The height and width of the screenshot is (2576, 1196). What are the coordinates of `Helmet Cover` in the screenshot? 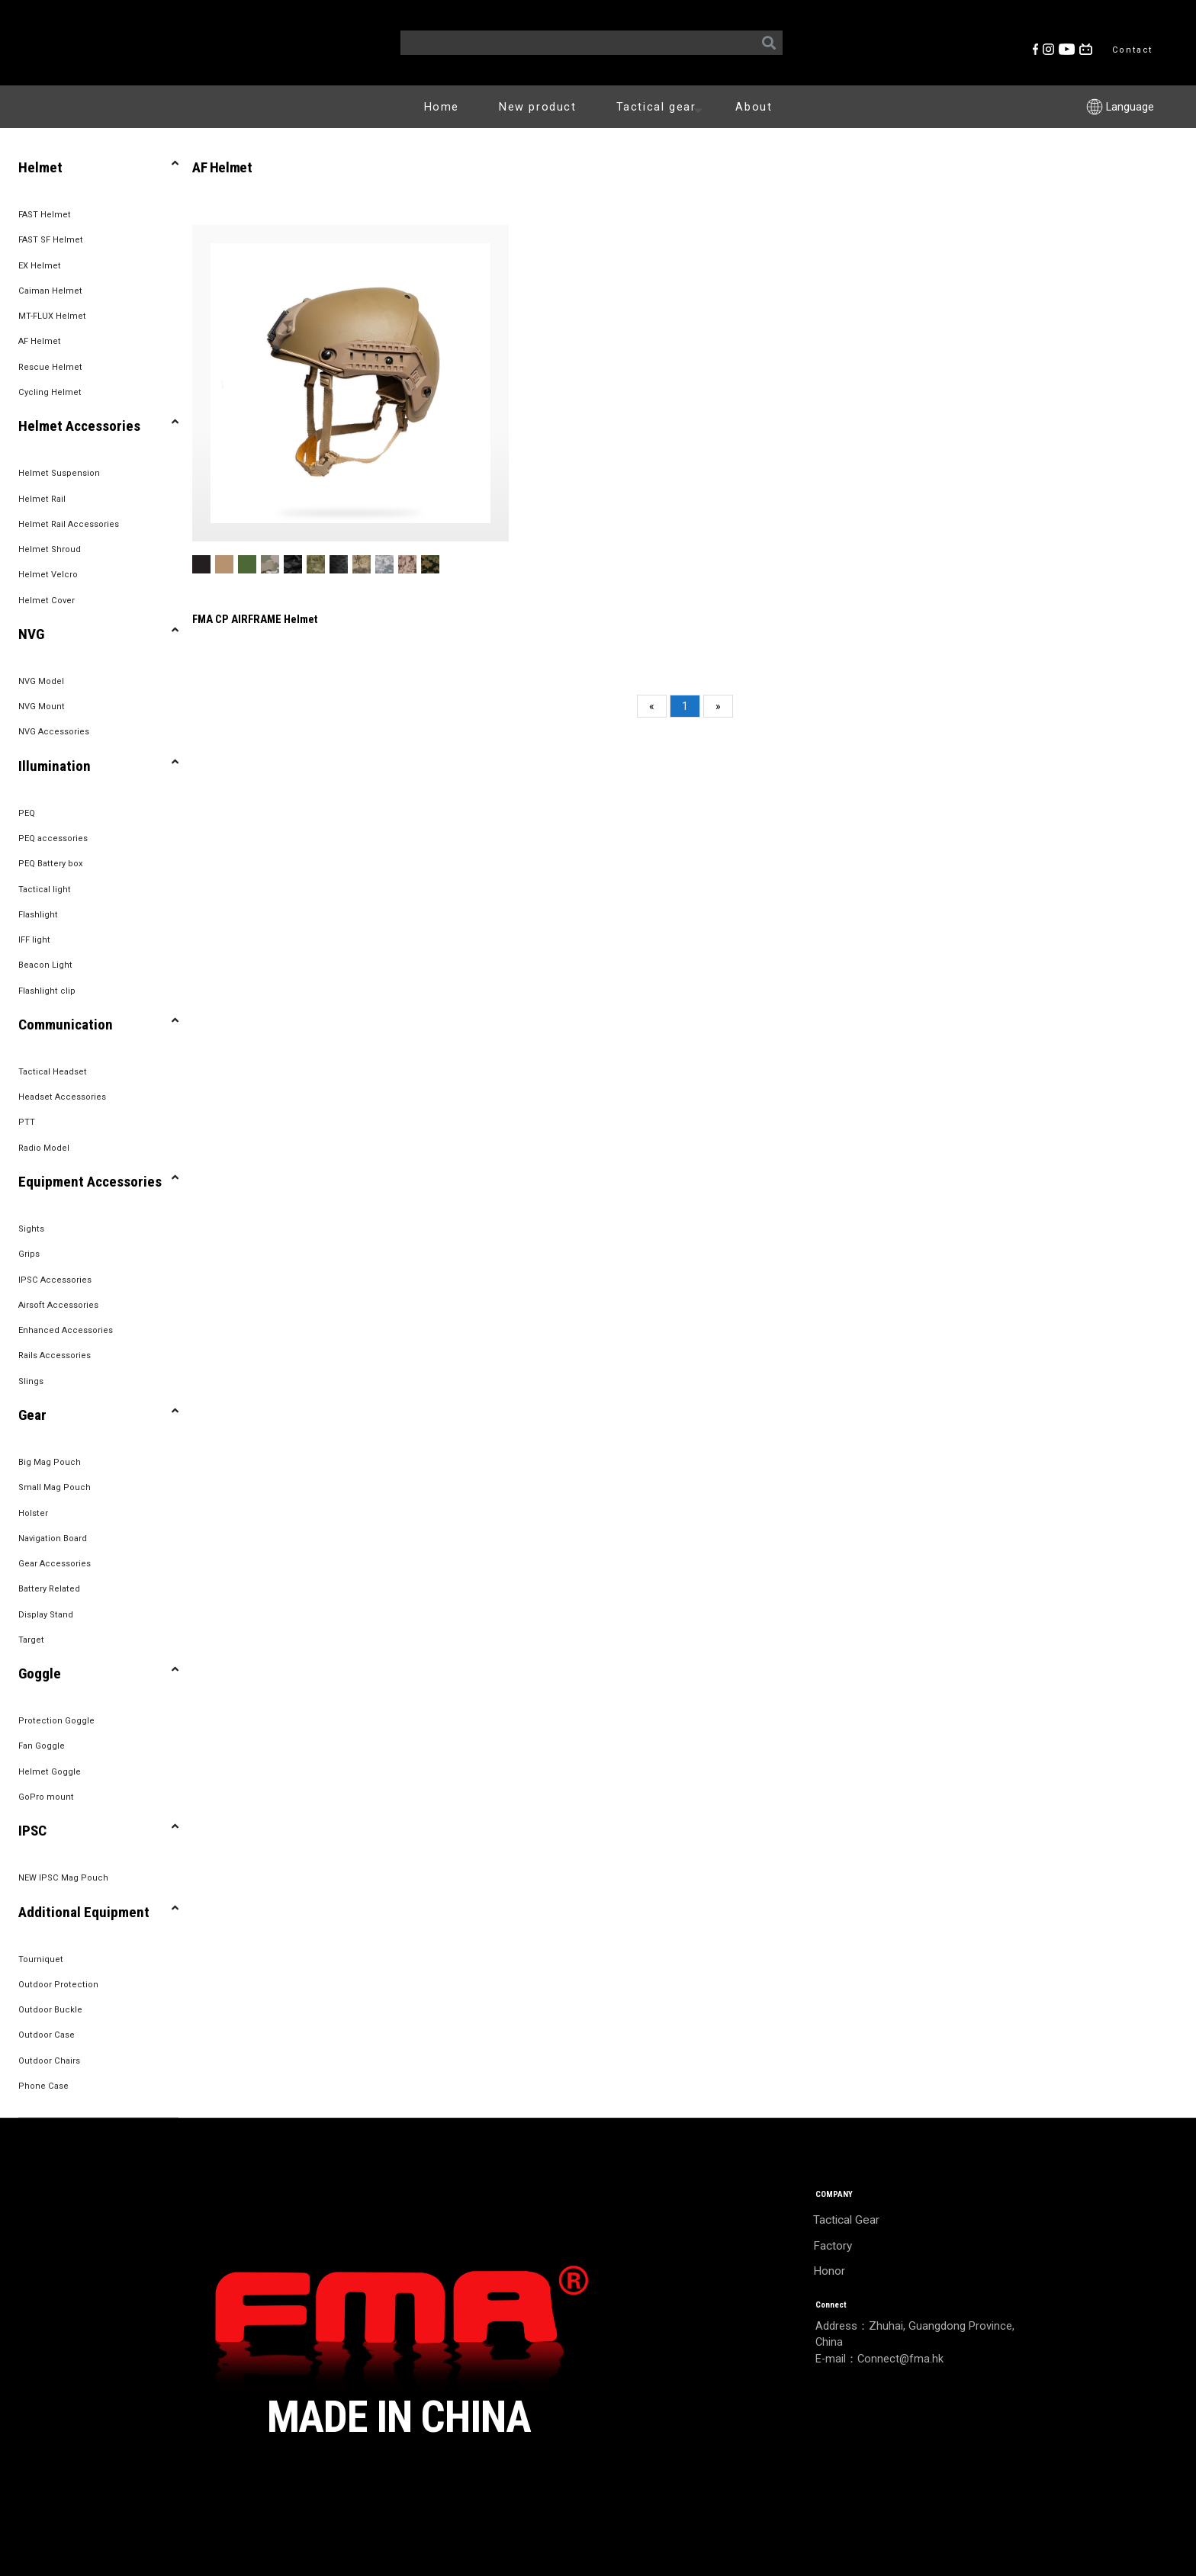 It's located at (46, 600).